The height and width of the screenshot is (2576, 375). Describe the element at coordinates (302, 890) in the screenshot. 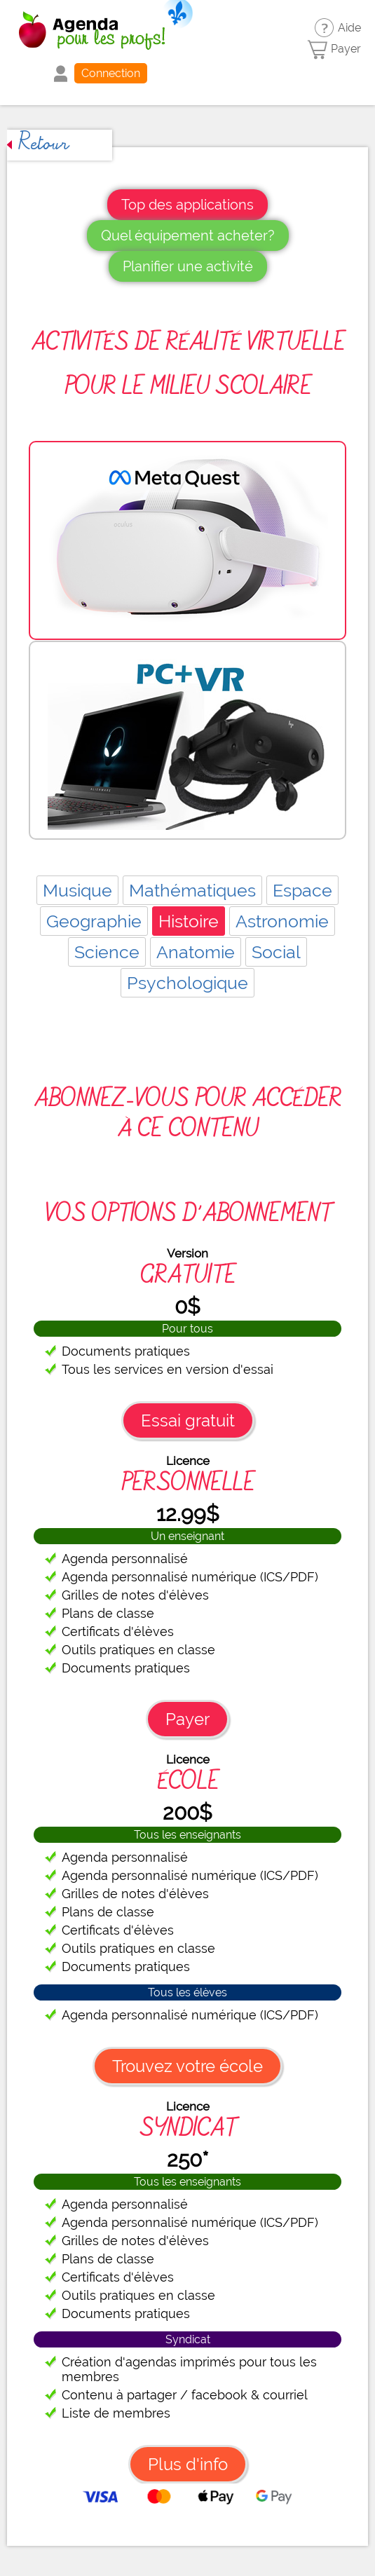

I see `Espace` at that location.